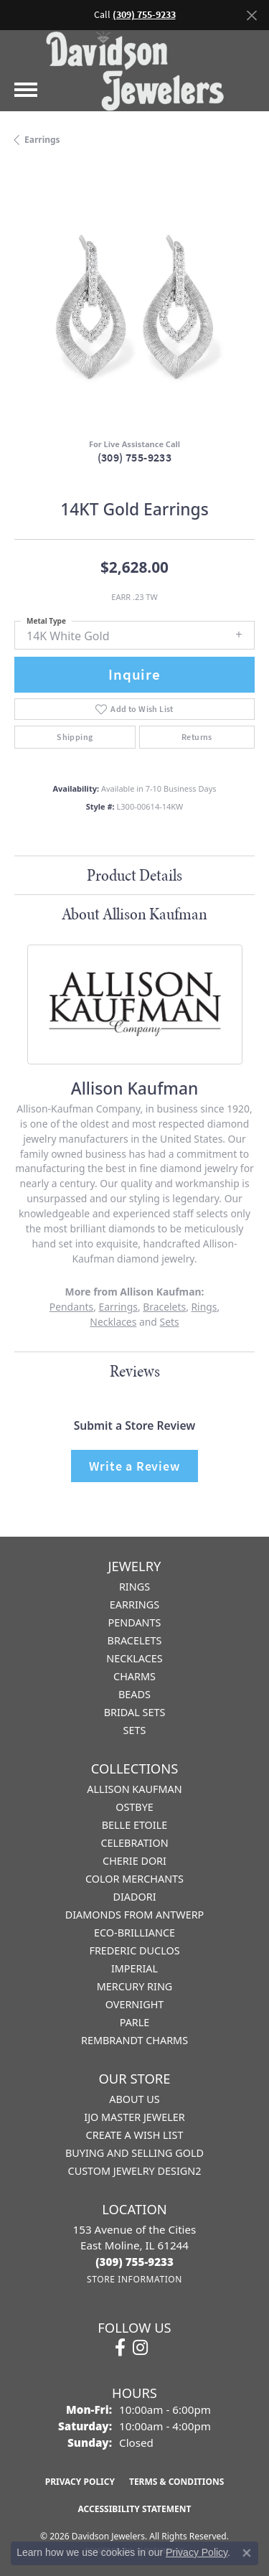 This screenshot has height=2576, width=269. Describe the element at coordinates (134, 1694) in the screenshot. I see `Beads [menuitem]` at that location.